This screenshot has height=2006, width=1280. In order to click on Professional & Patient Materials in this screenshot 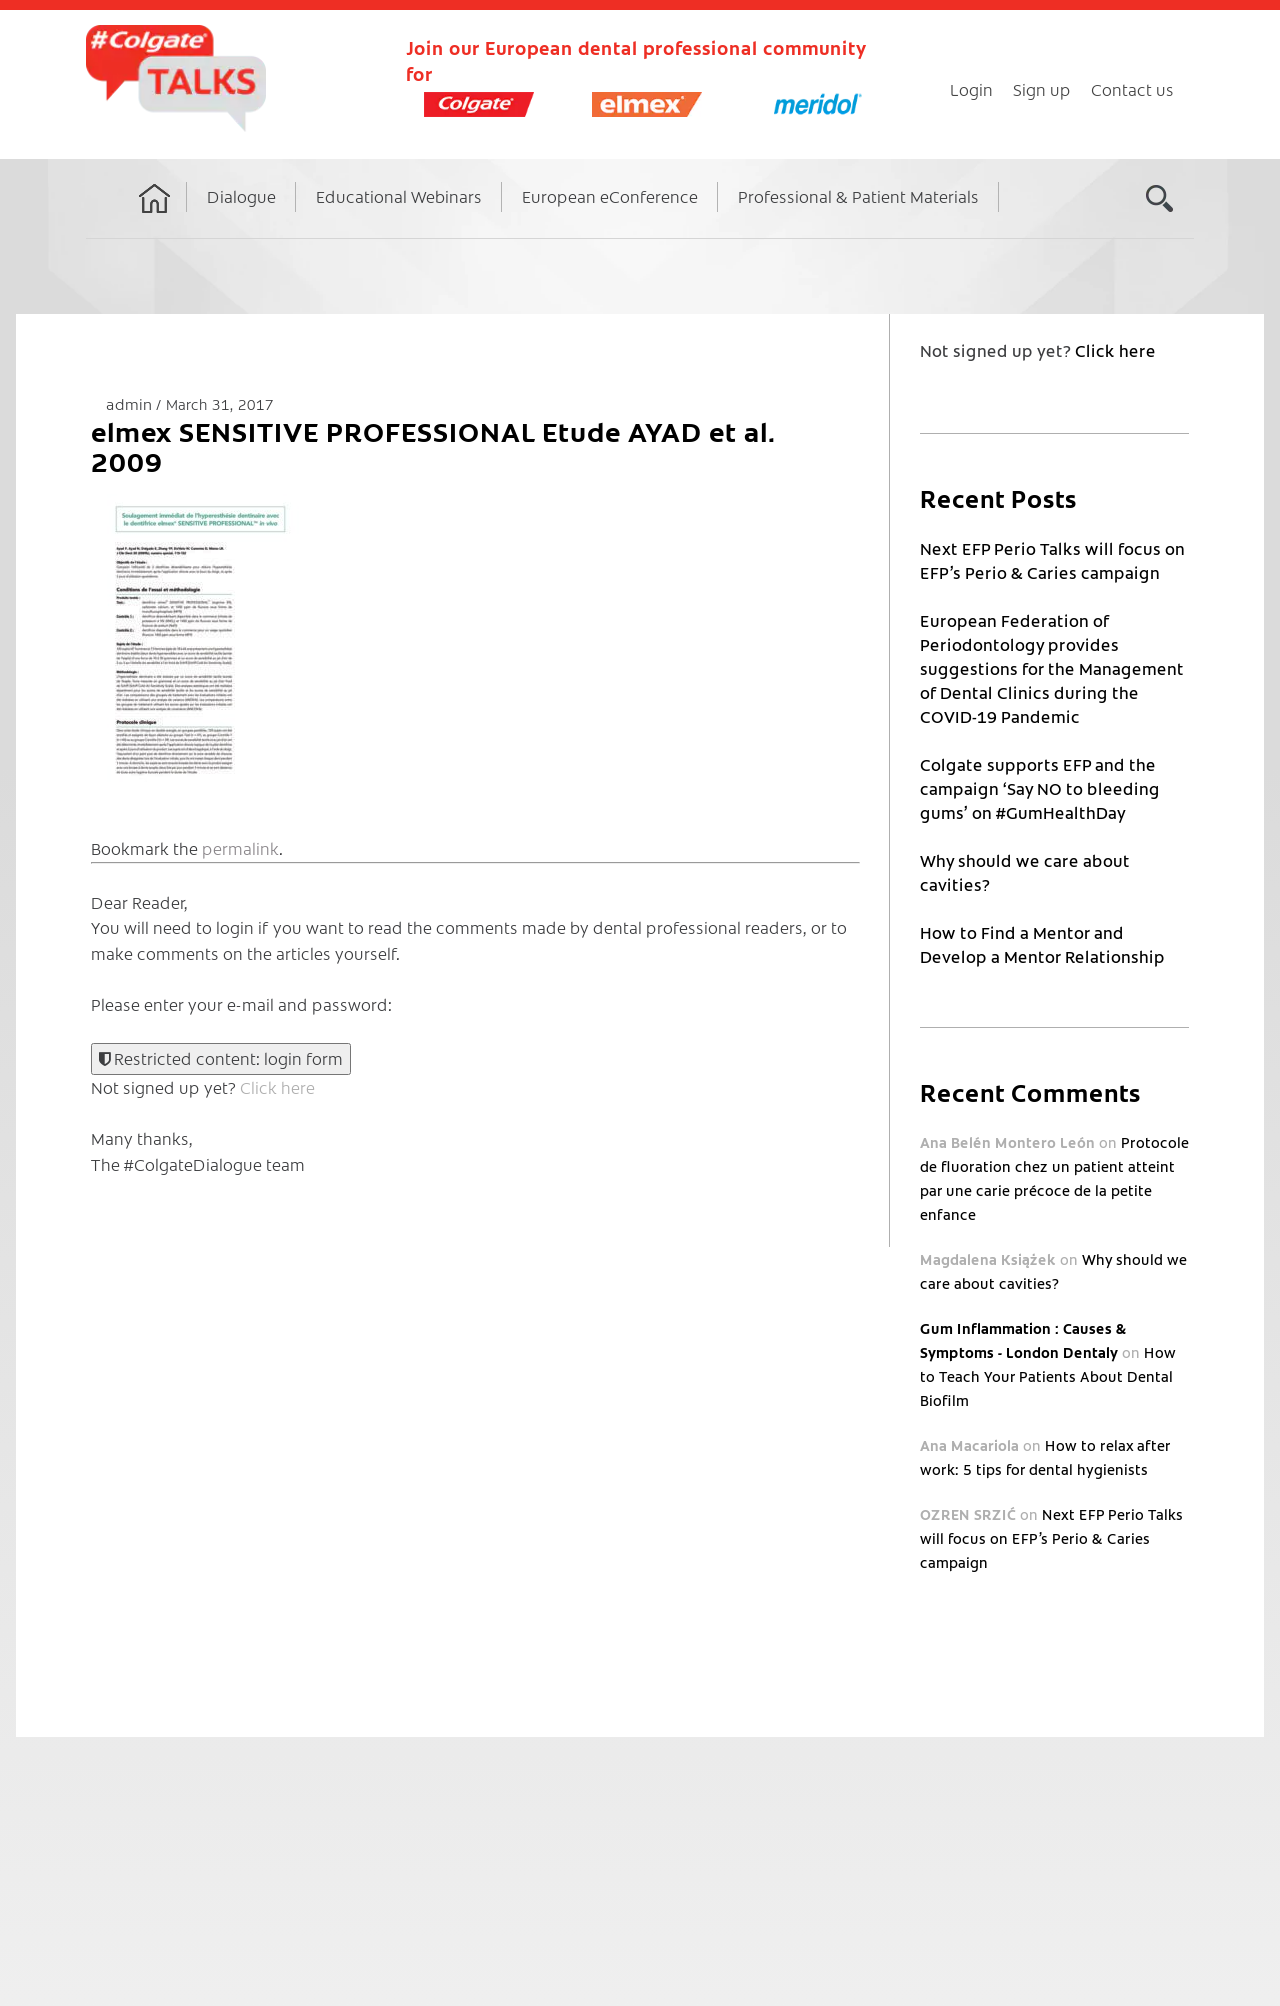, I will do `click(858, 196)`.